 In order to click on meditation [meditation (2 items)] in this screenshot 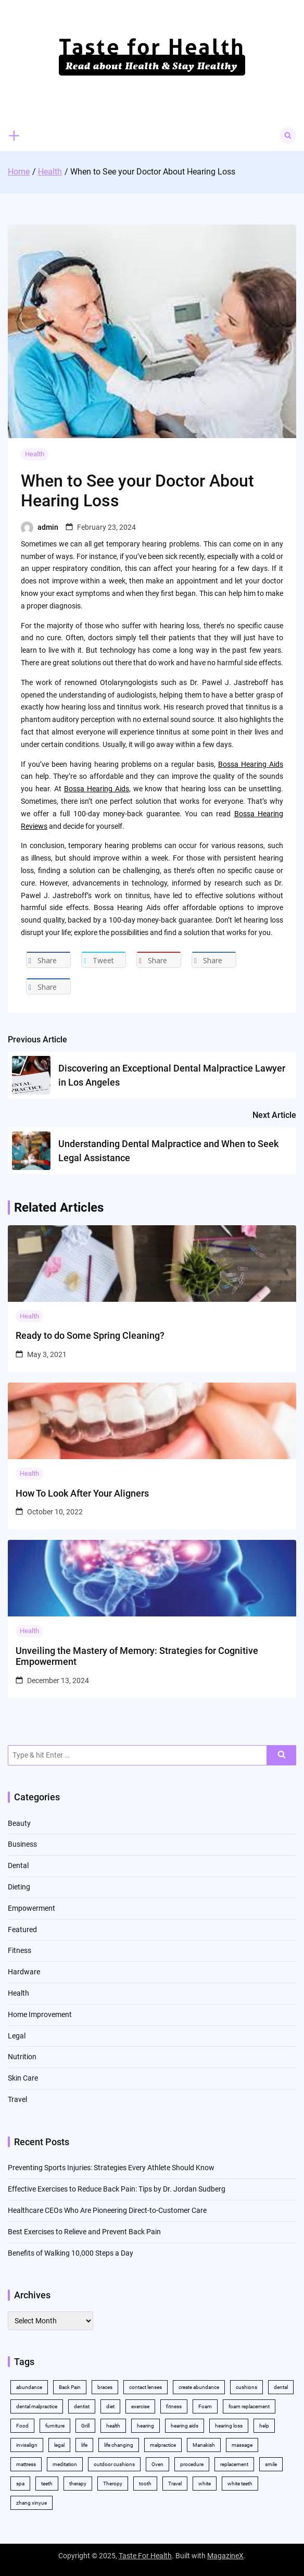, I will do `click(65, 2464)`.